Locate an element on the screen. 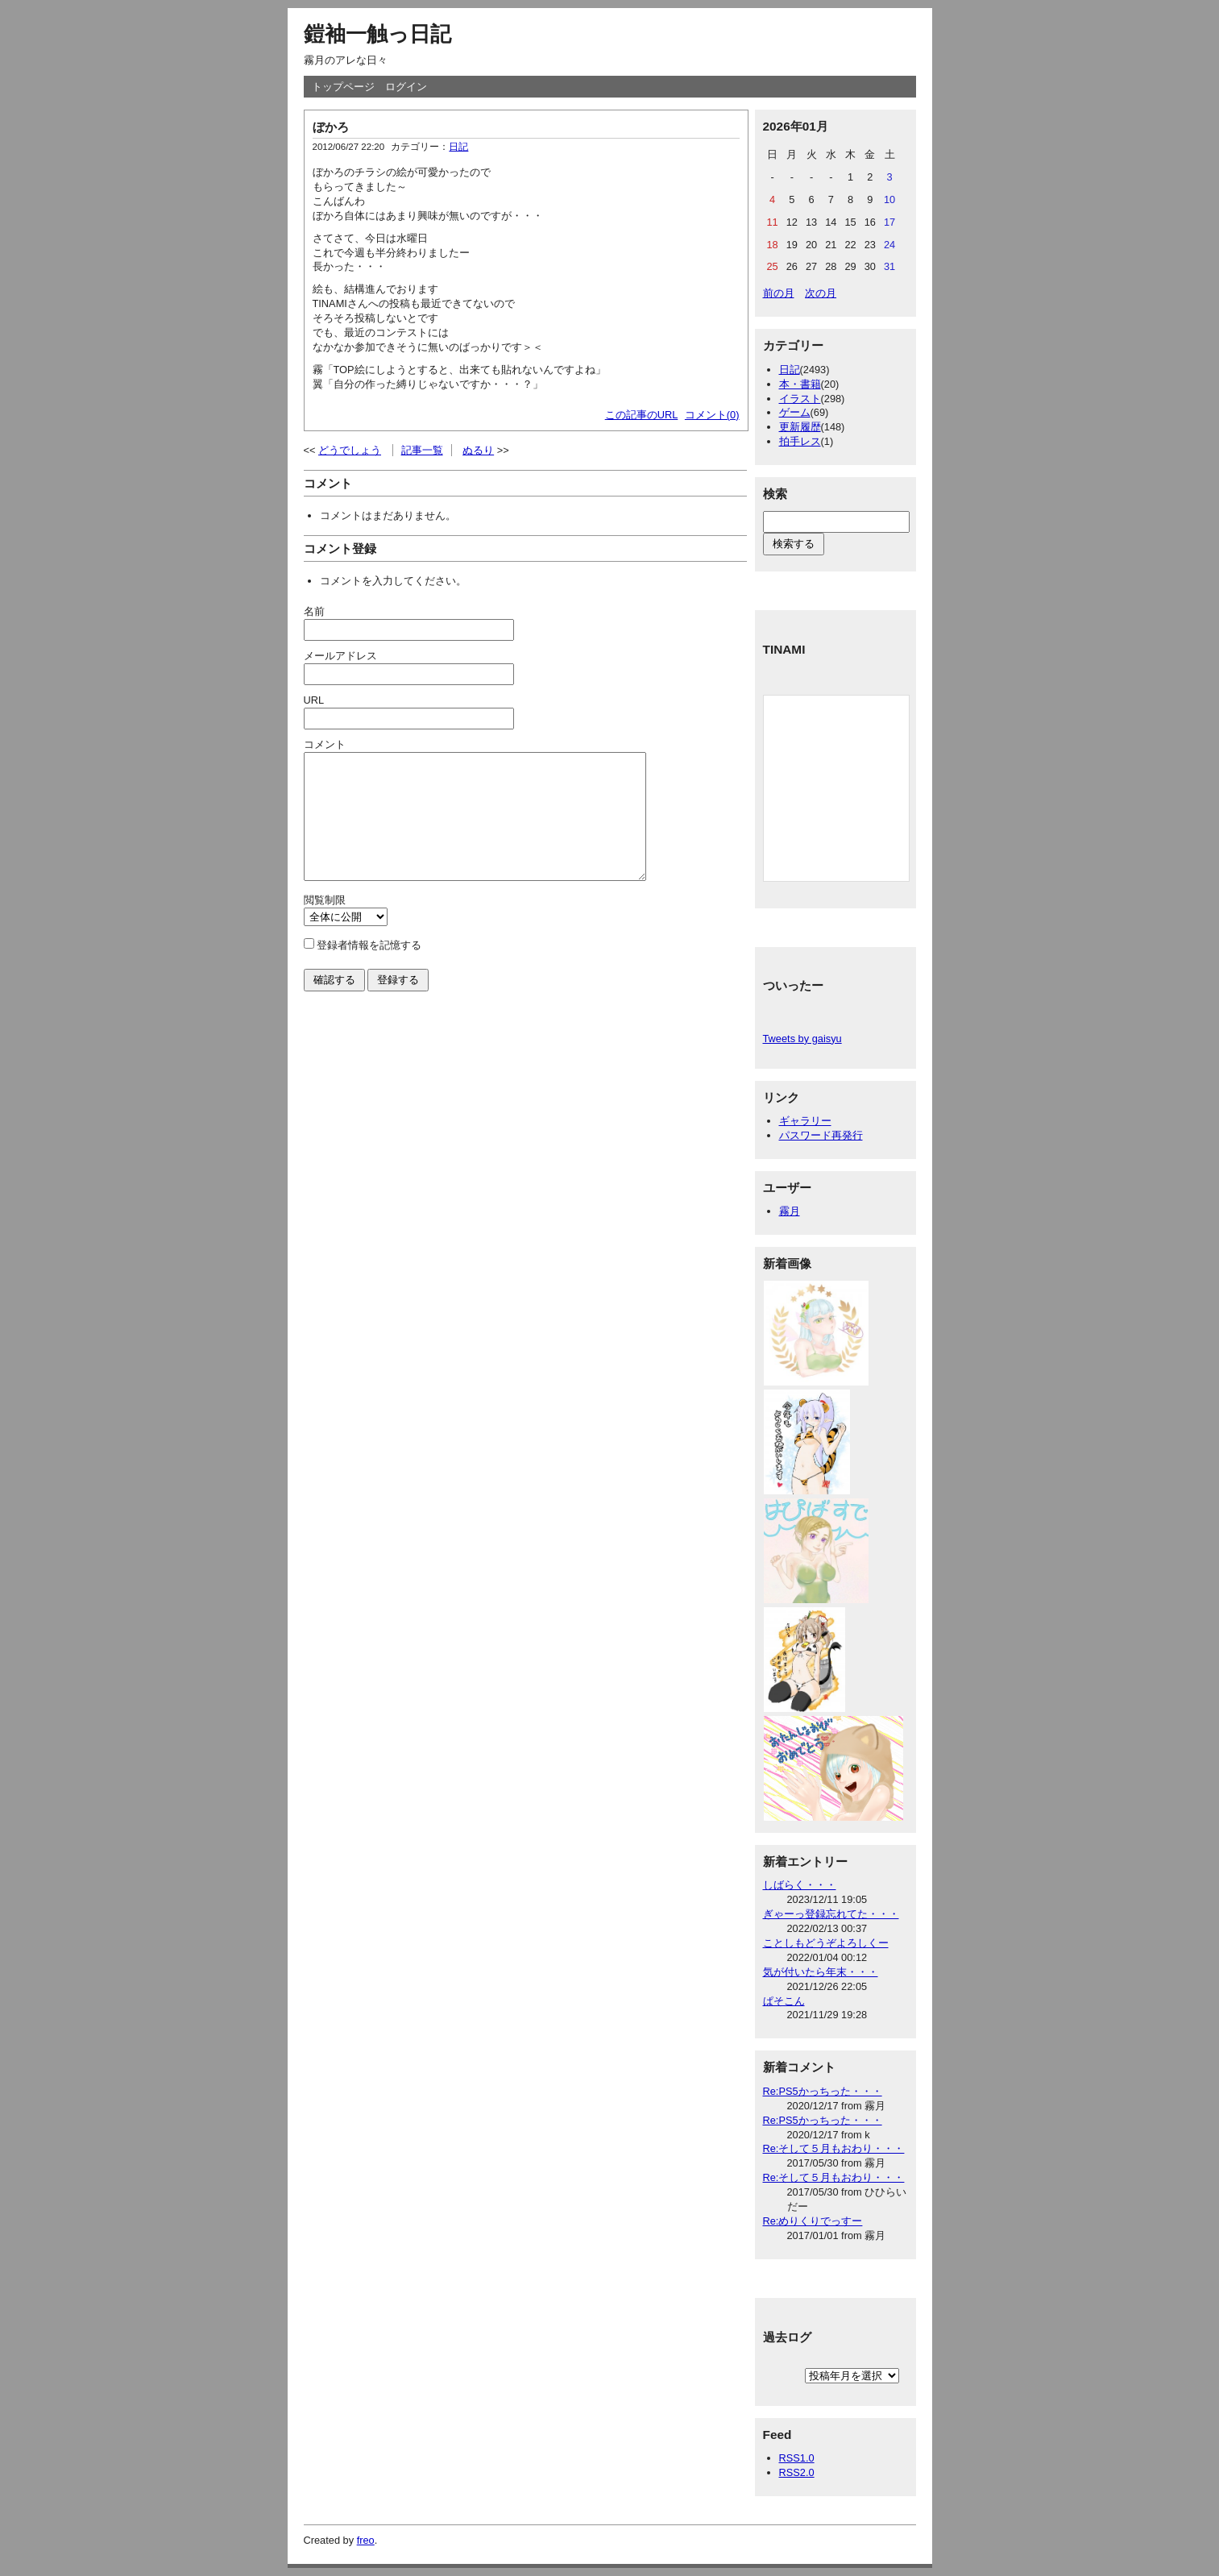 The height and width of the screenshot is (2576, 1219). ゲーム is located at coordinates (795, 412).